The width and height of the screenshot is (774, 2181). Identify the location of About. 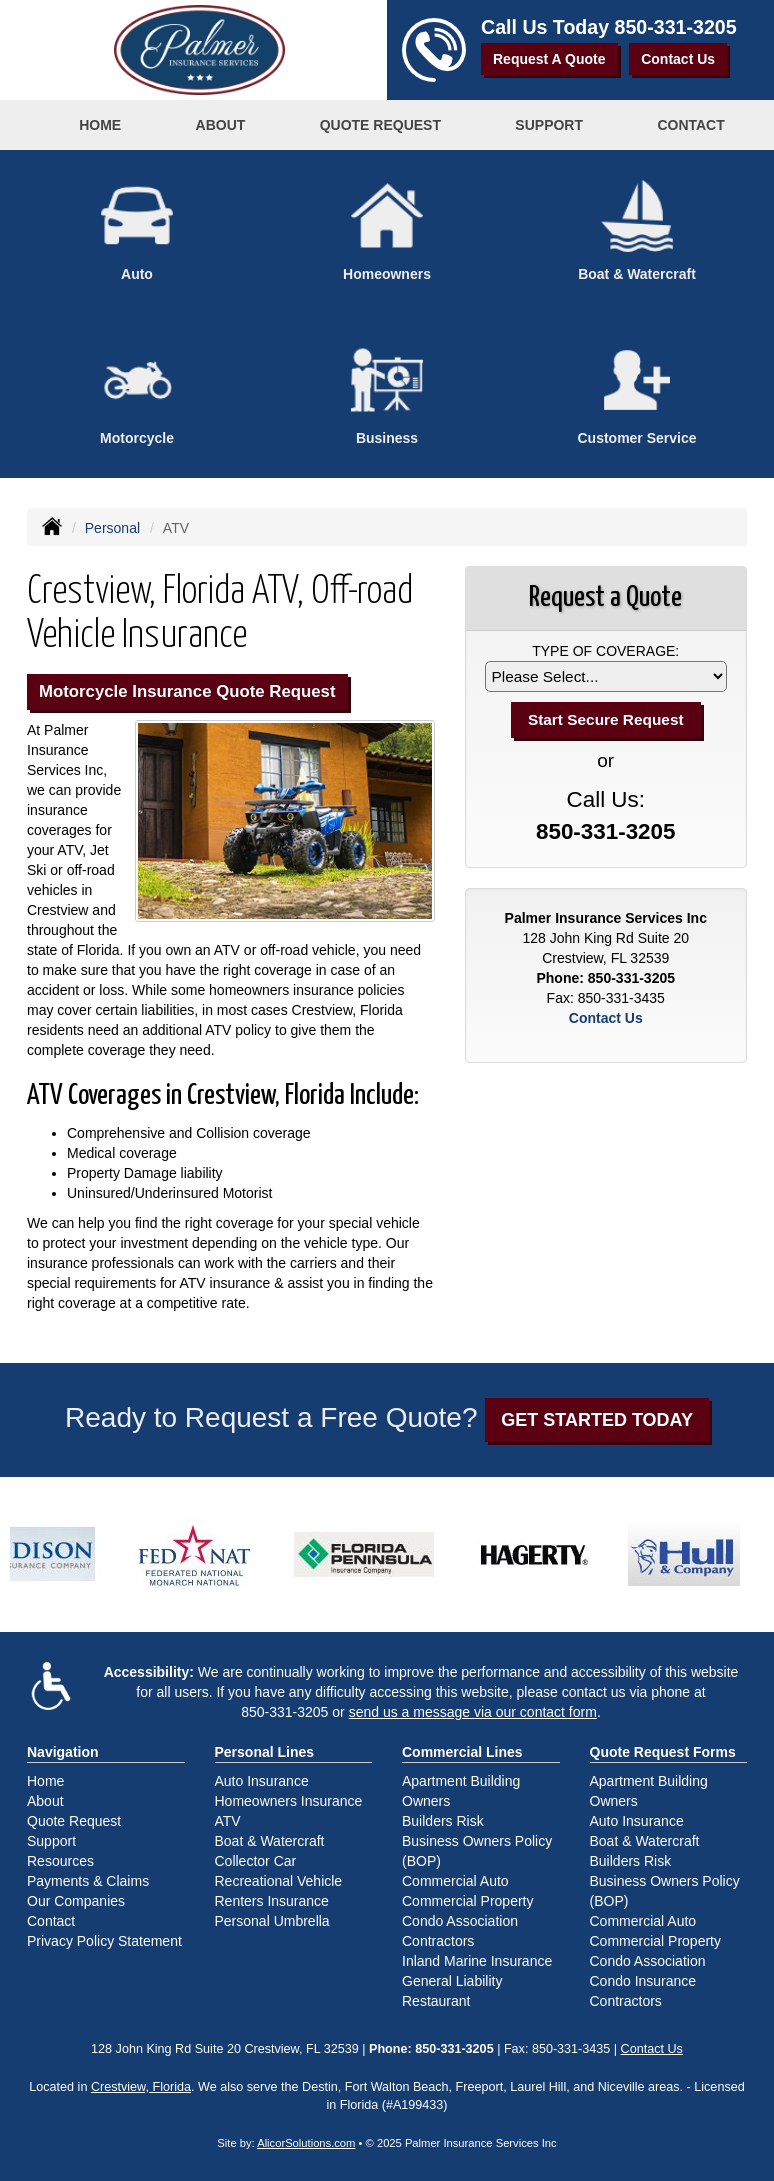
(221, 125).